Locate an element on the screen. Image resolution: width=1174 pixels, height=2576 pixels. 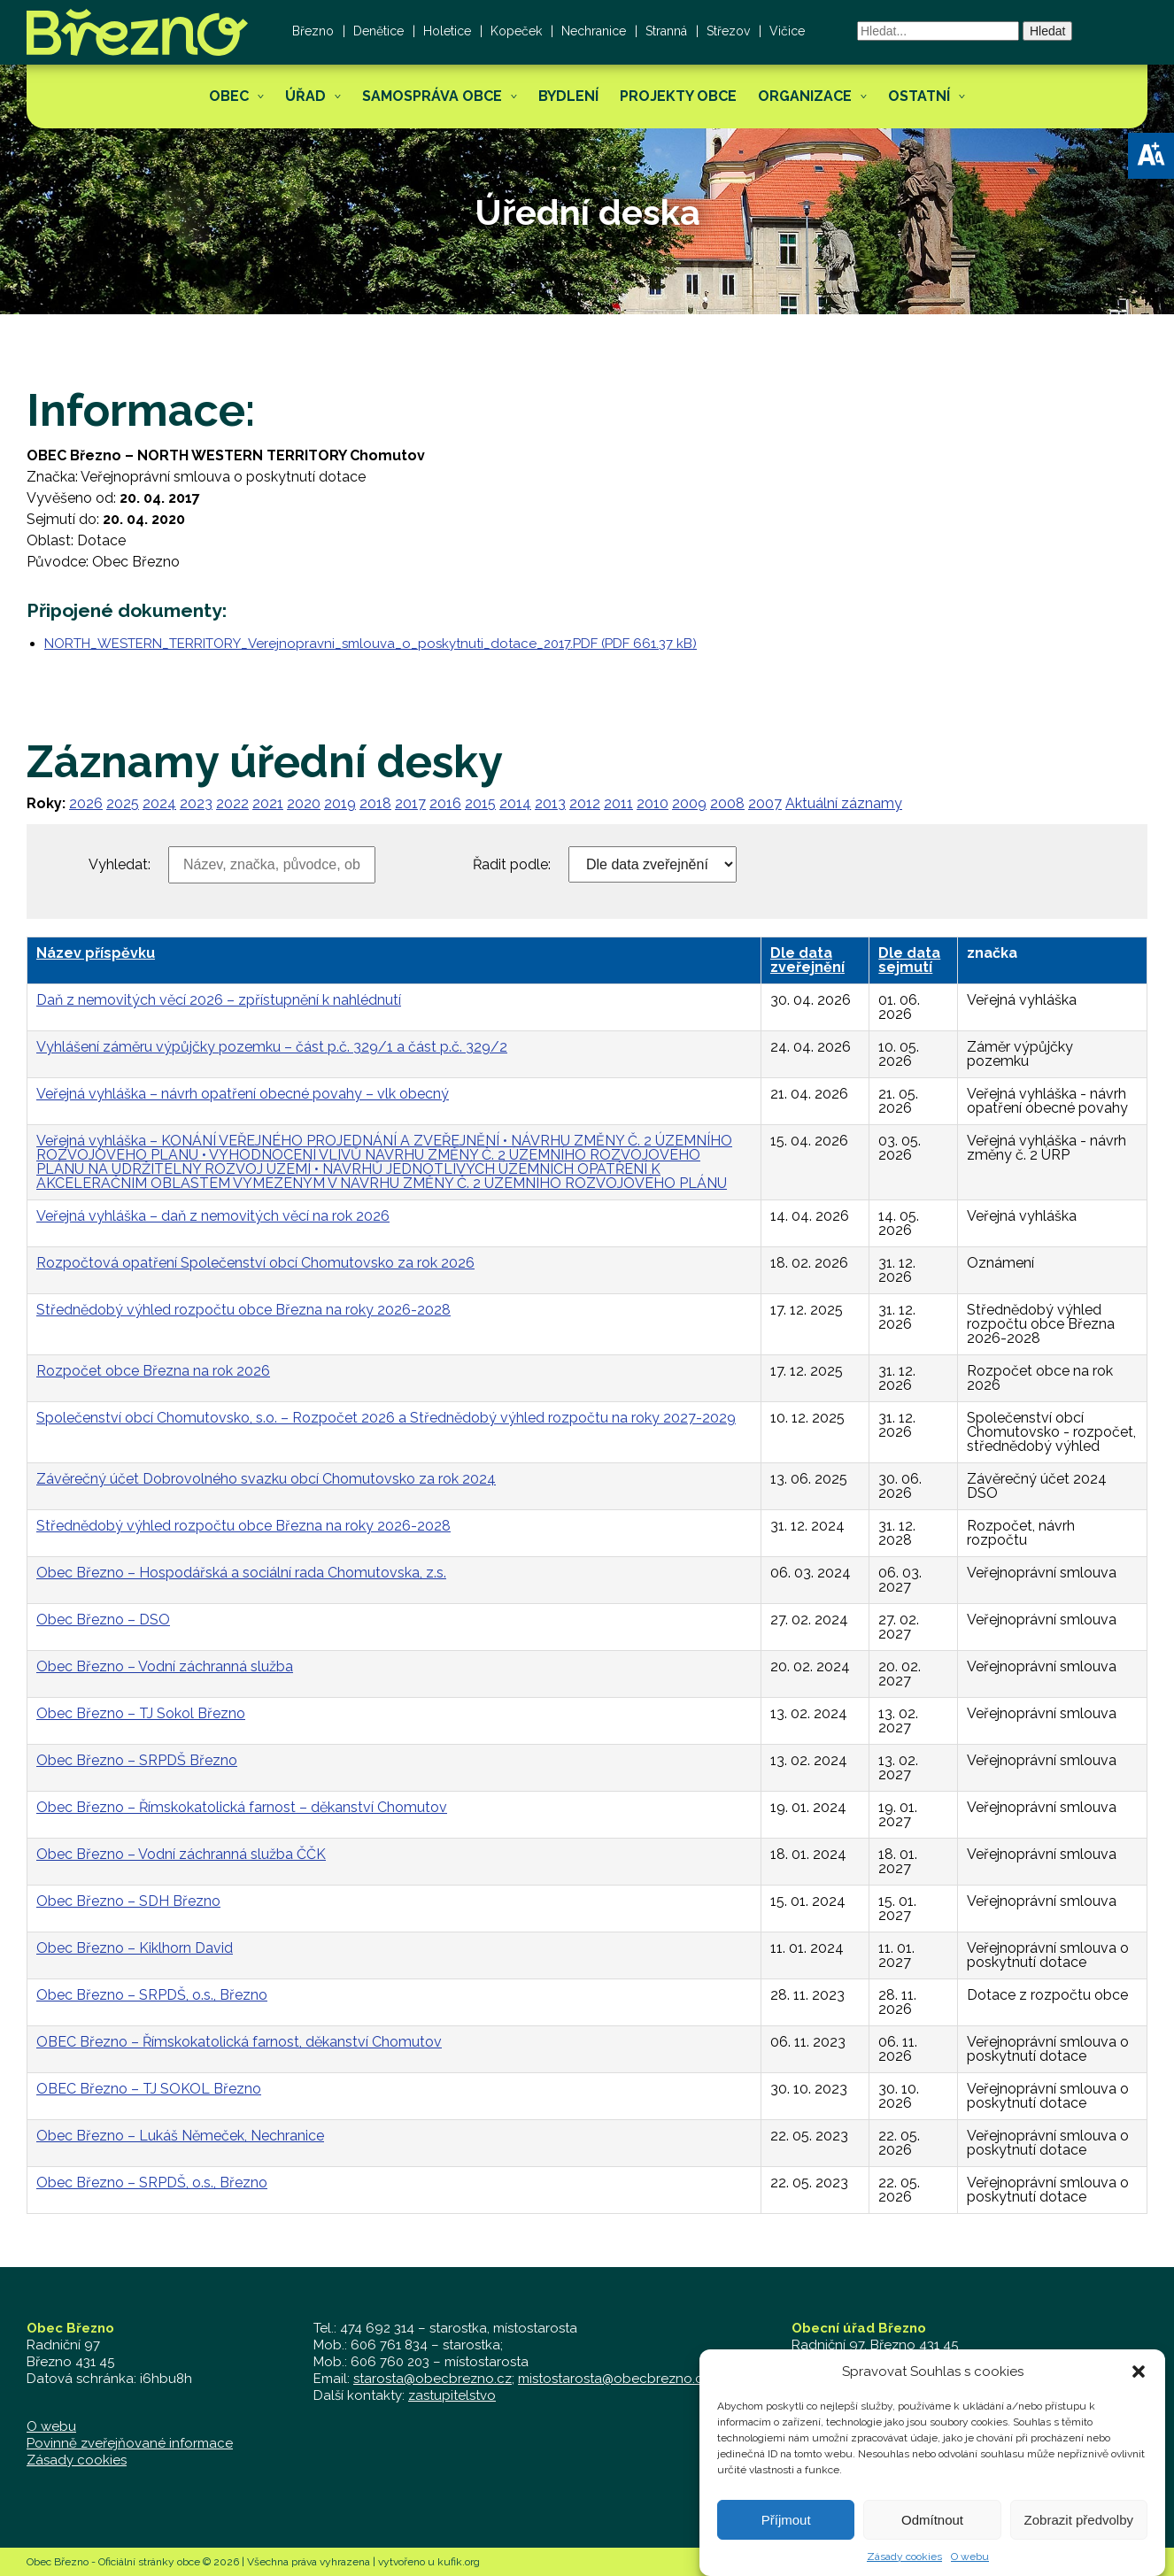
Březno is located at coordinates (313, 31).